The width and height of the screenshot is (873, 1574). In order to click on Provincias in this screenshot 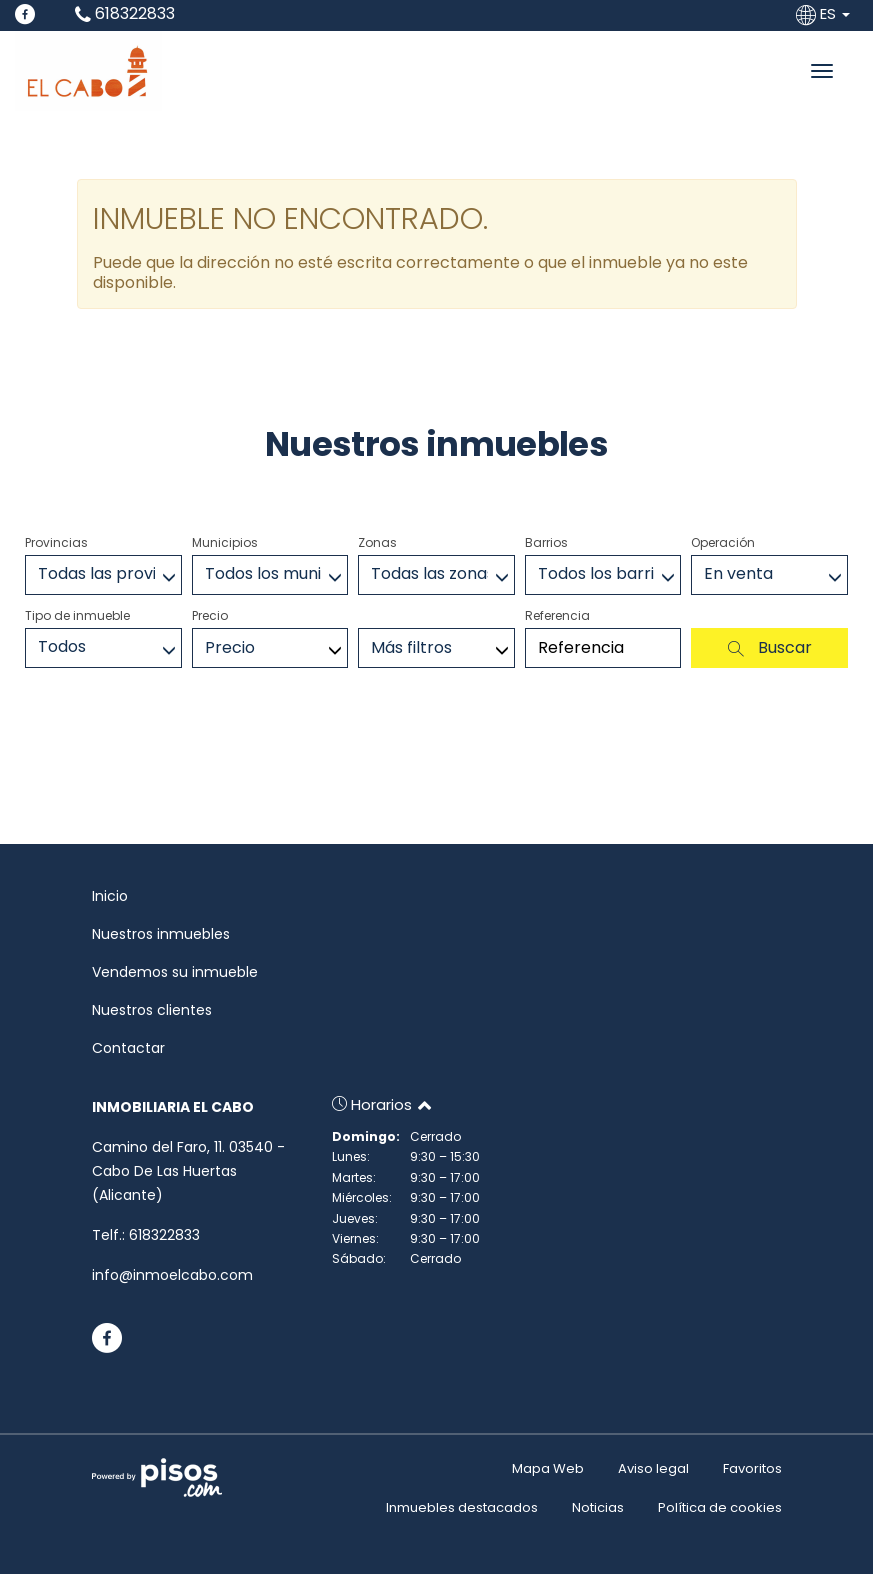, I will do `click(56, 542)`.